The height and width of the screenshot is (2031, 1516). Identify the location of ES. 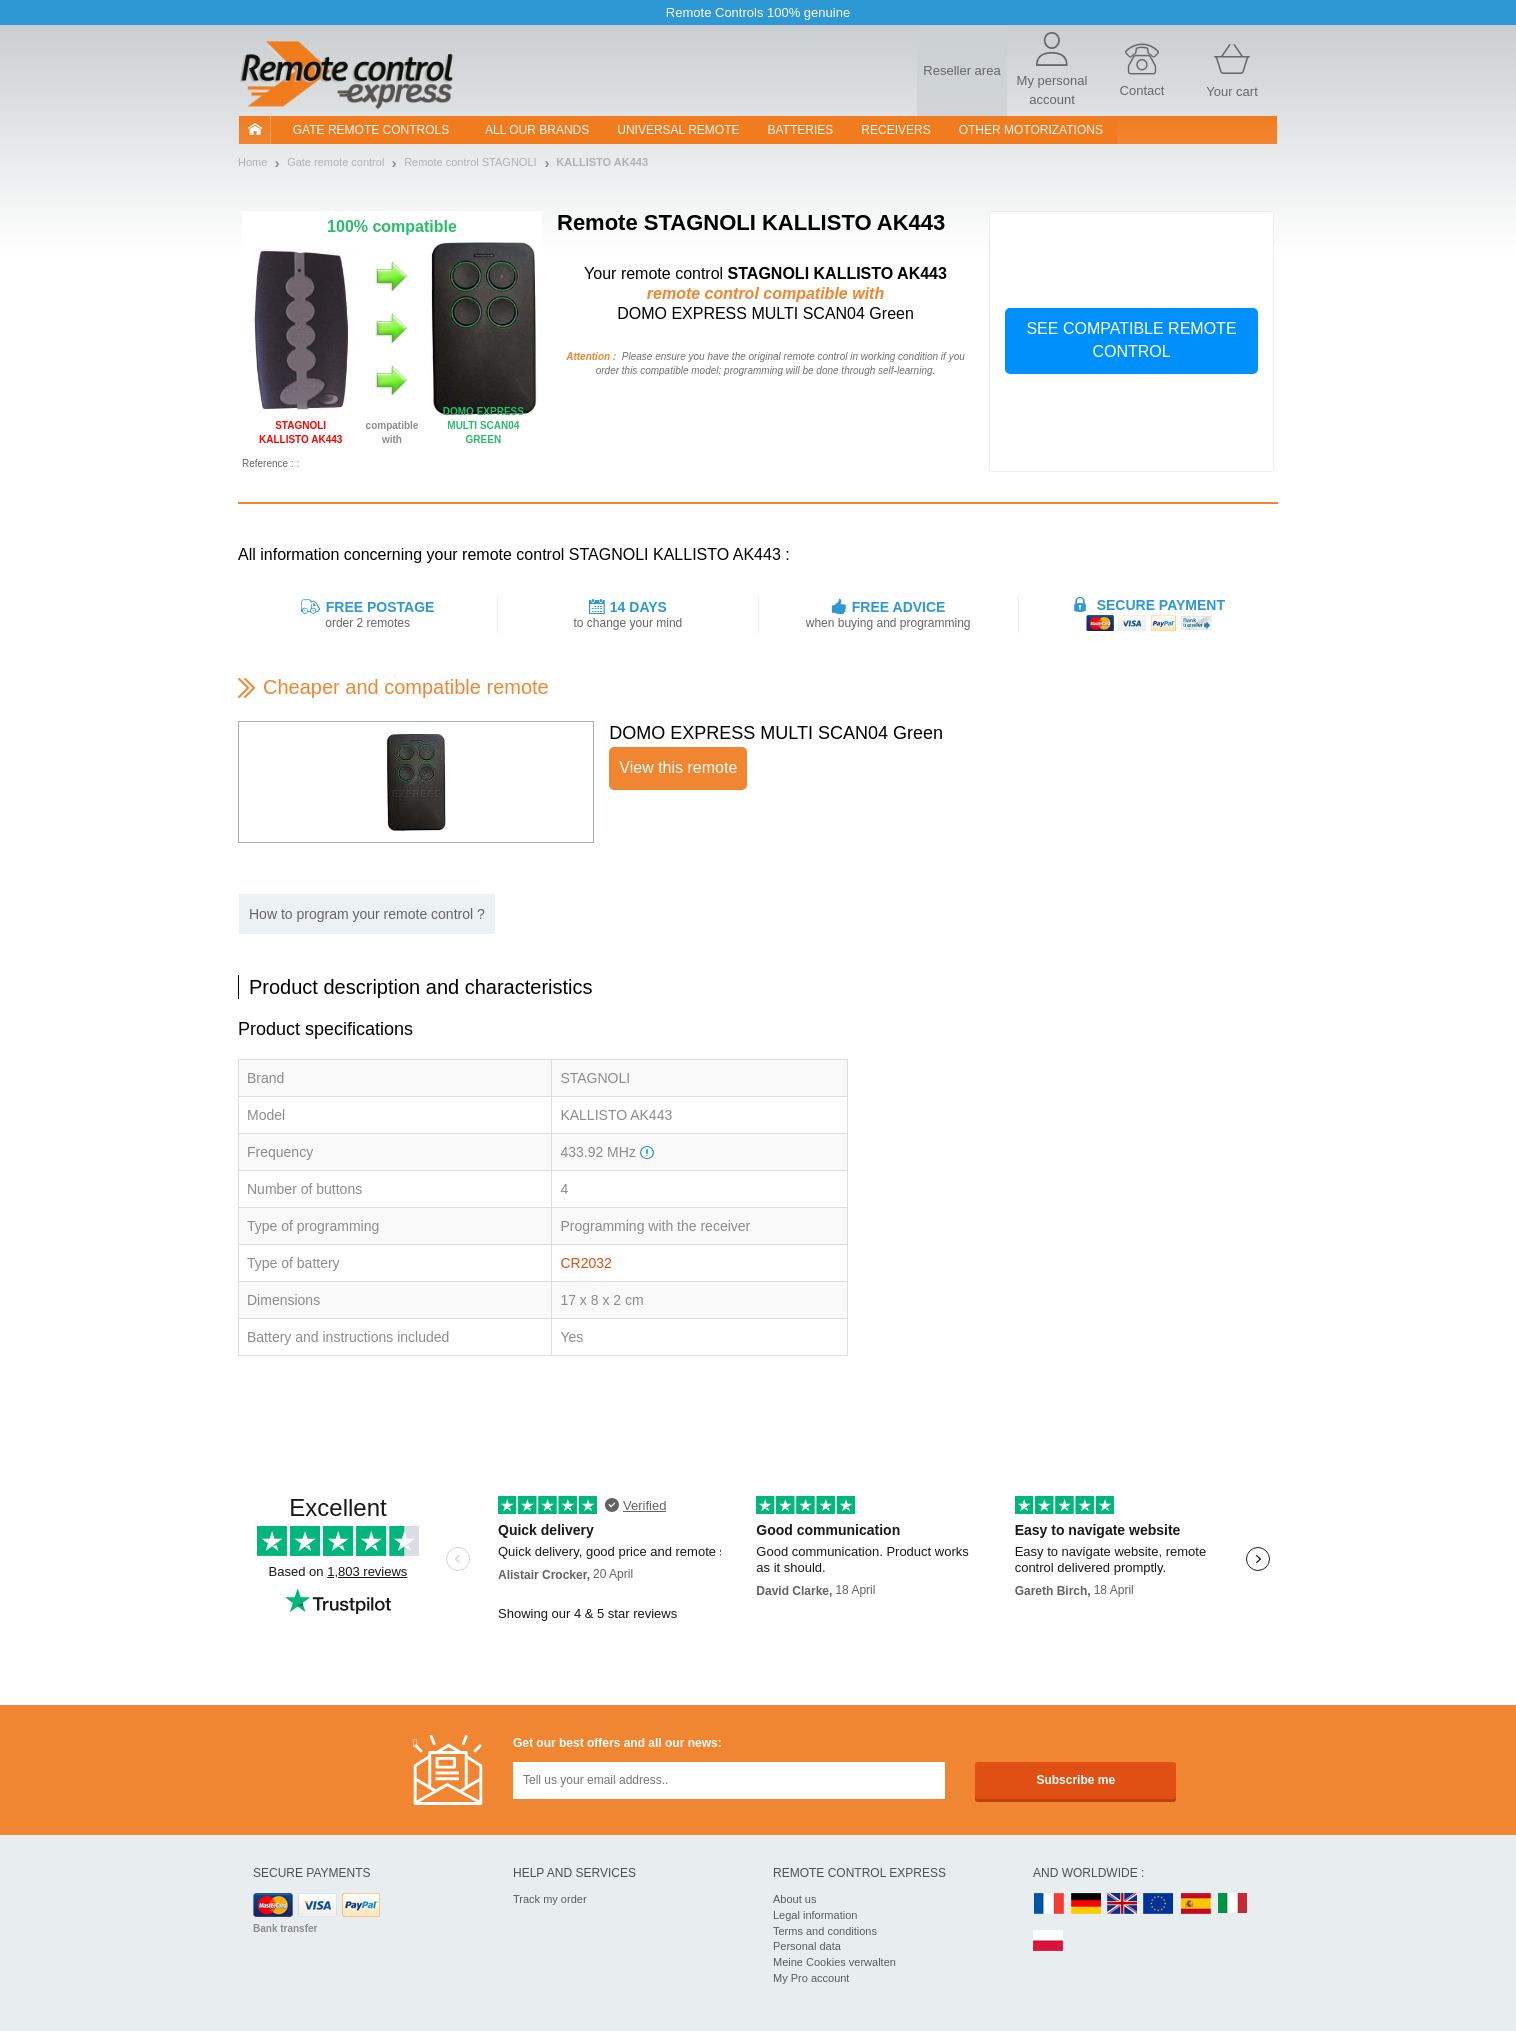
(1196, 1904).